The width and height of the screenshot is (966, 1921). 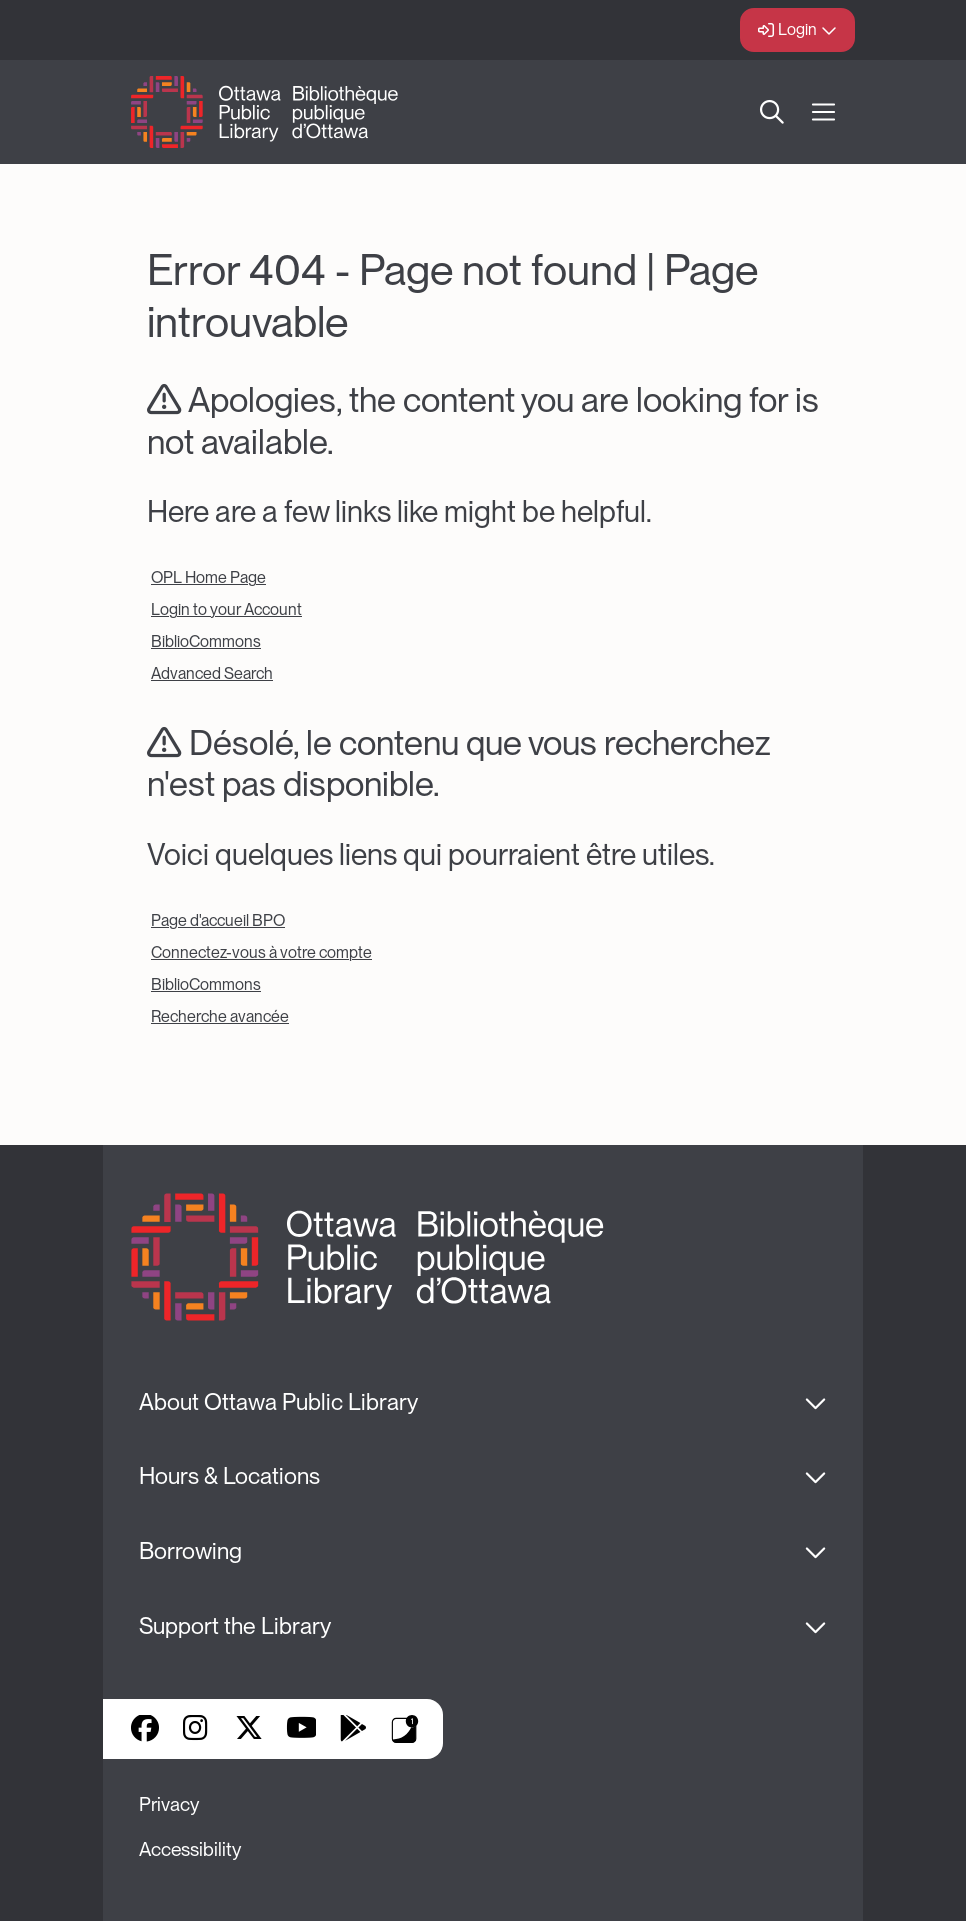 What do you see at coordinates (797, 29) in the screenshot?
I see `Login` at bounding box center [797, 29].